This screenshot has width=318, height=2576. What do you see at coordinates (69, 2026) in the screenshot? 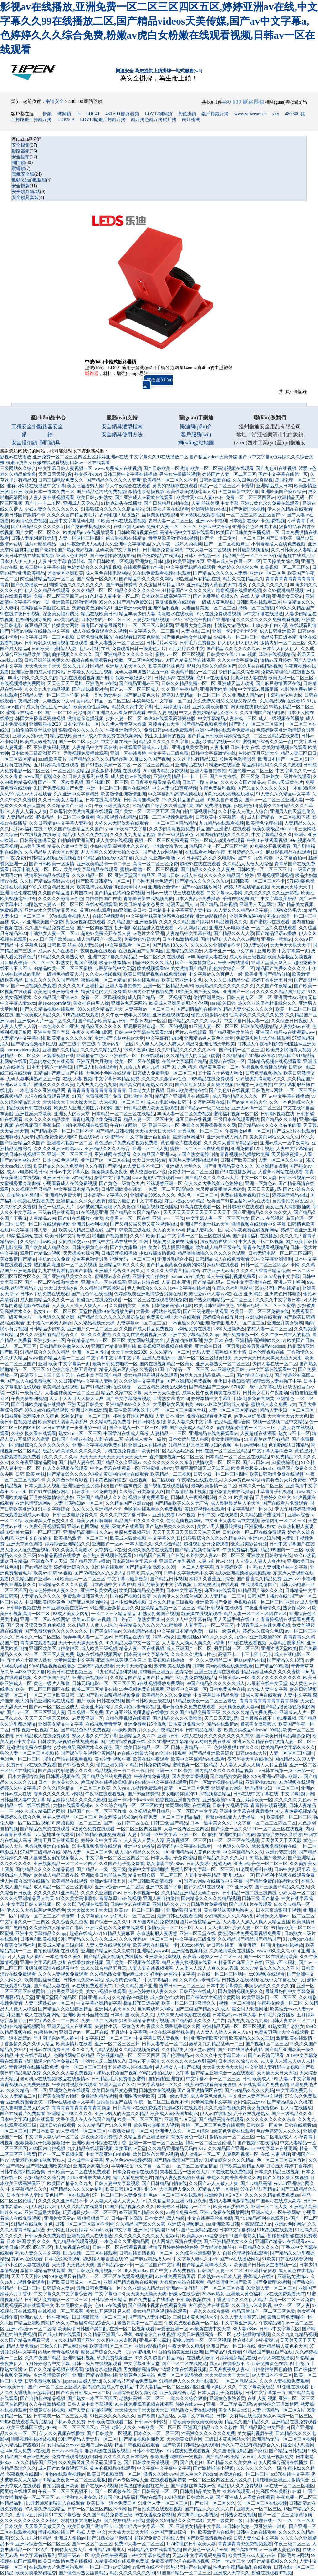
I see `亚洲天堂成人在线观看` at bounding box center [69, 2026].